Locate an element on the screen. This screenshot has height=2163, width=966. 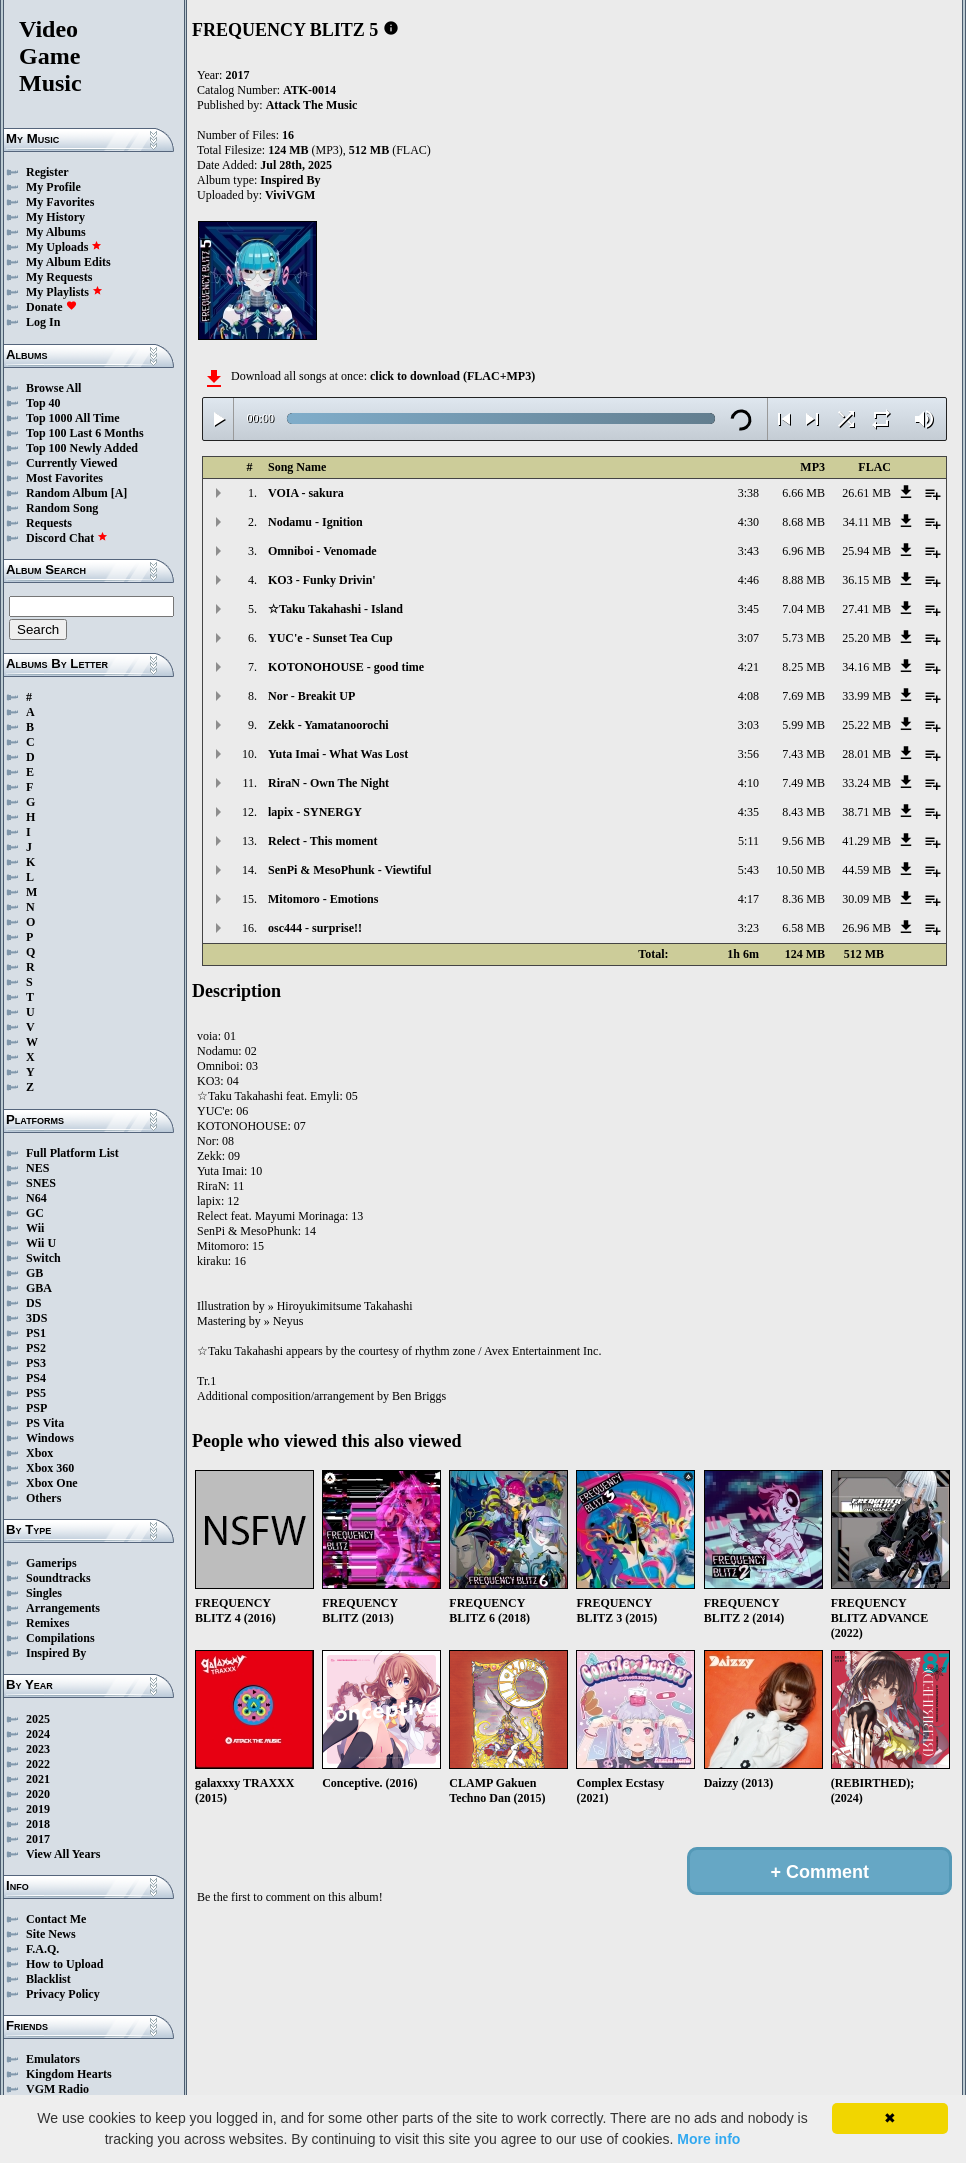
Donate is located at coordinates (51, 307).